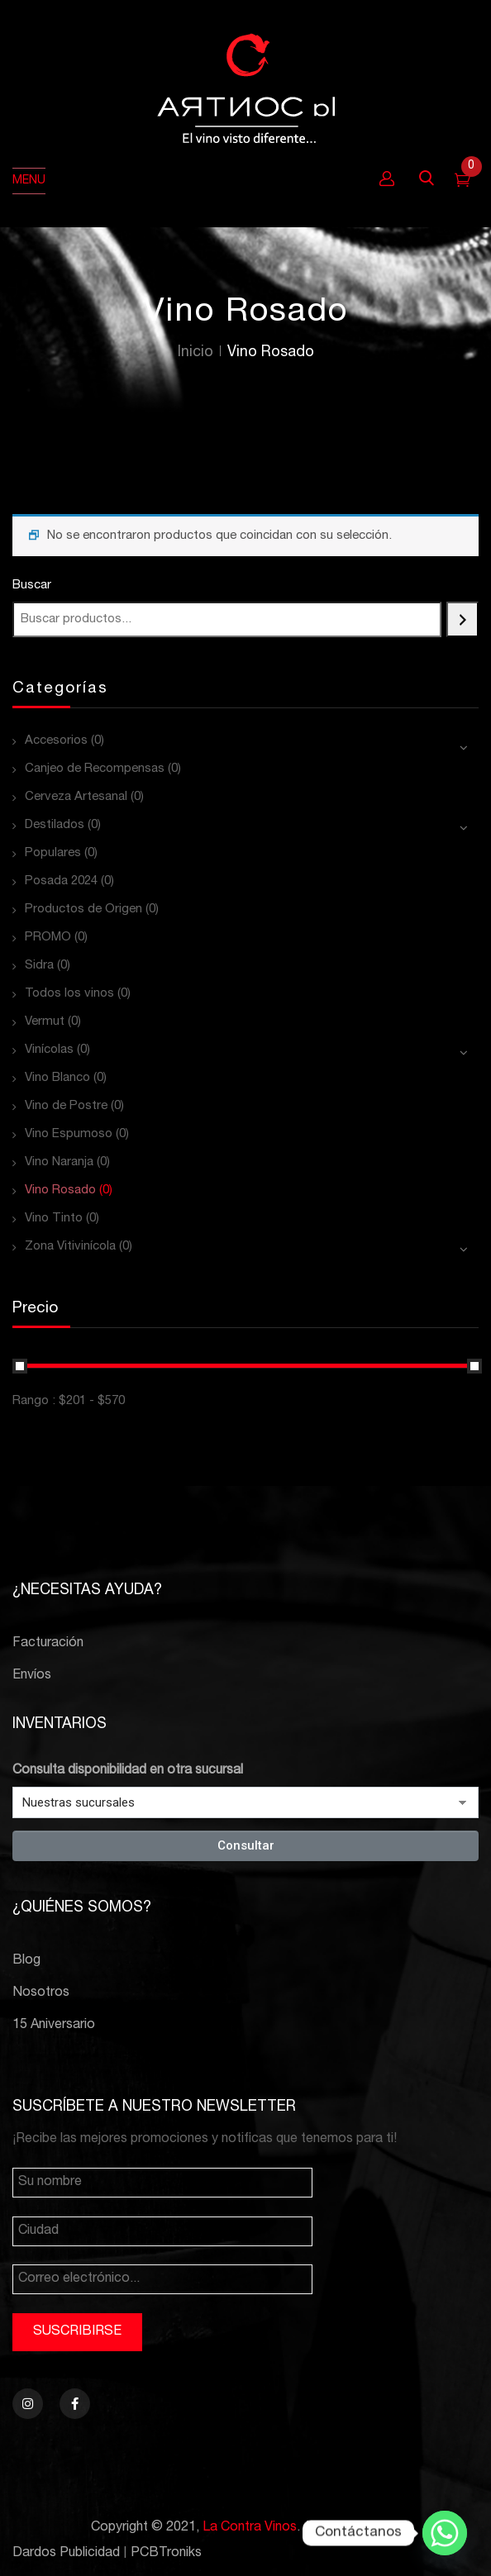  I want to click on Destilados, so click(54, 825).